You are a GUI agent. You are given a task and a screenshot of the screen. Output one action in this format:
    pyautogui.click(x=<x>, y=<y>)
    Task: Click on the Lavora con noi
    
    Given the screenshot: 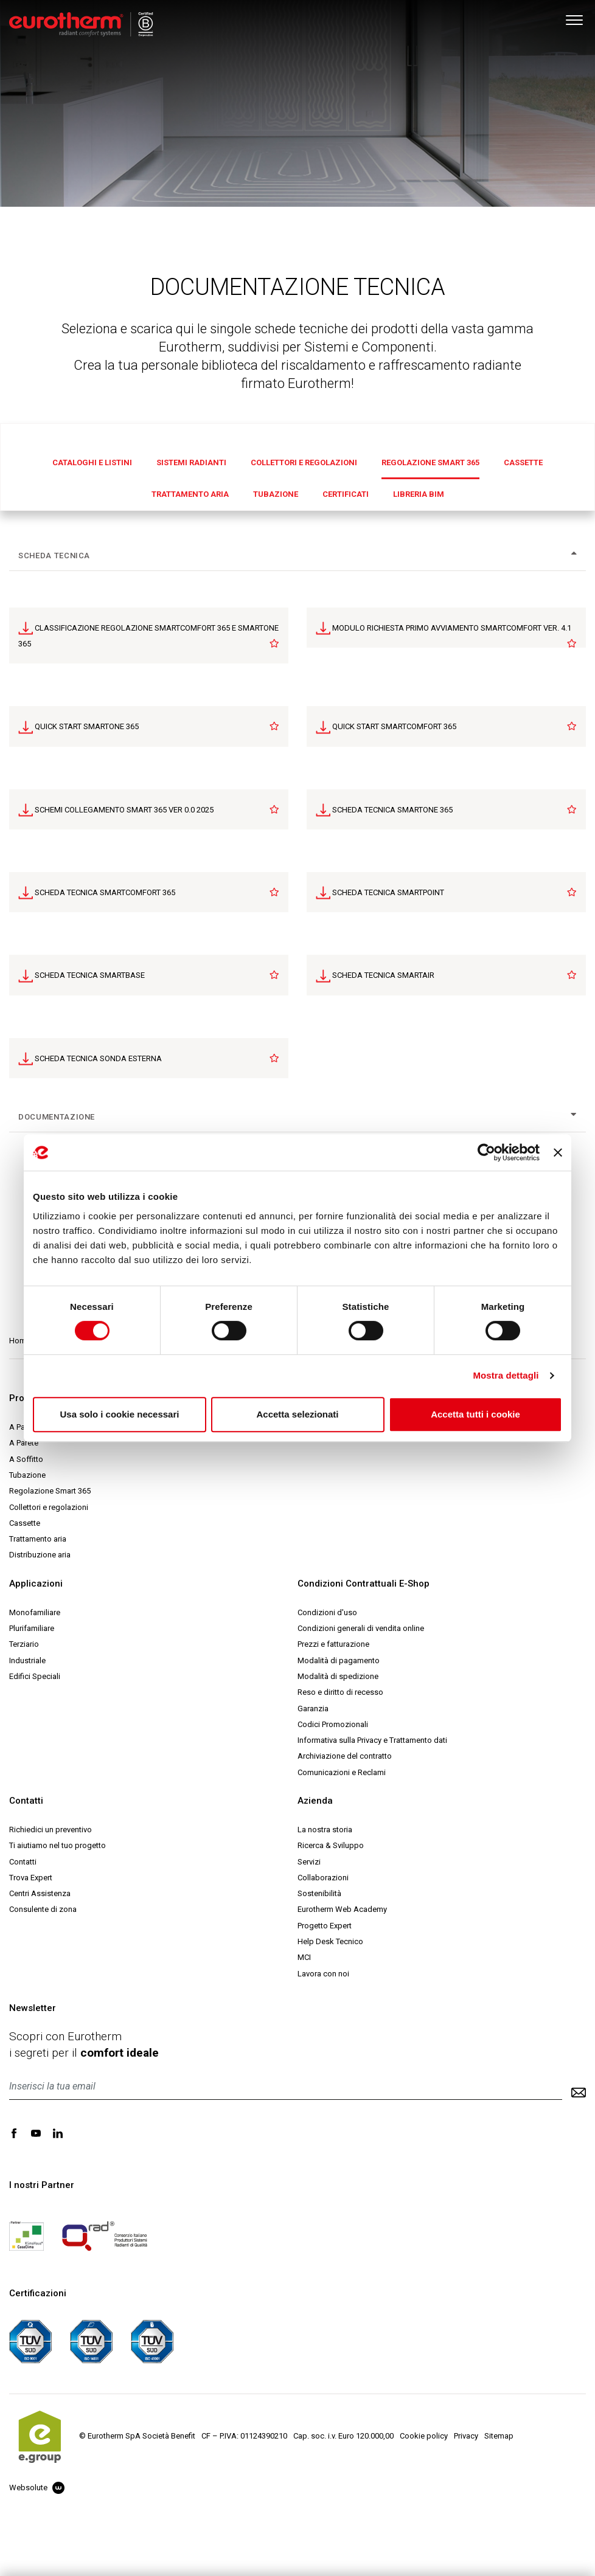 What is the action you would take?
    pyautogui.click(x=323, y=1973)
    